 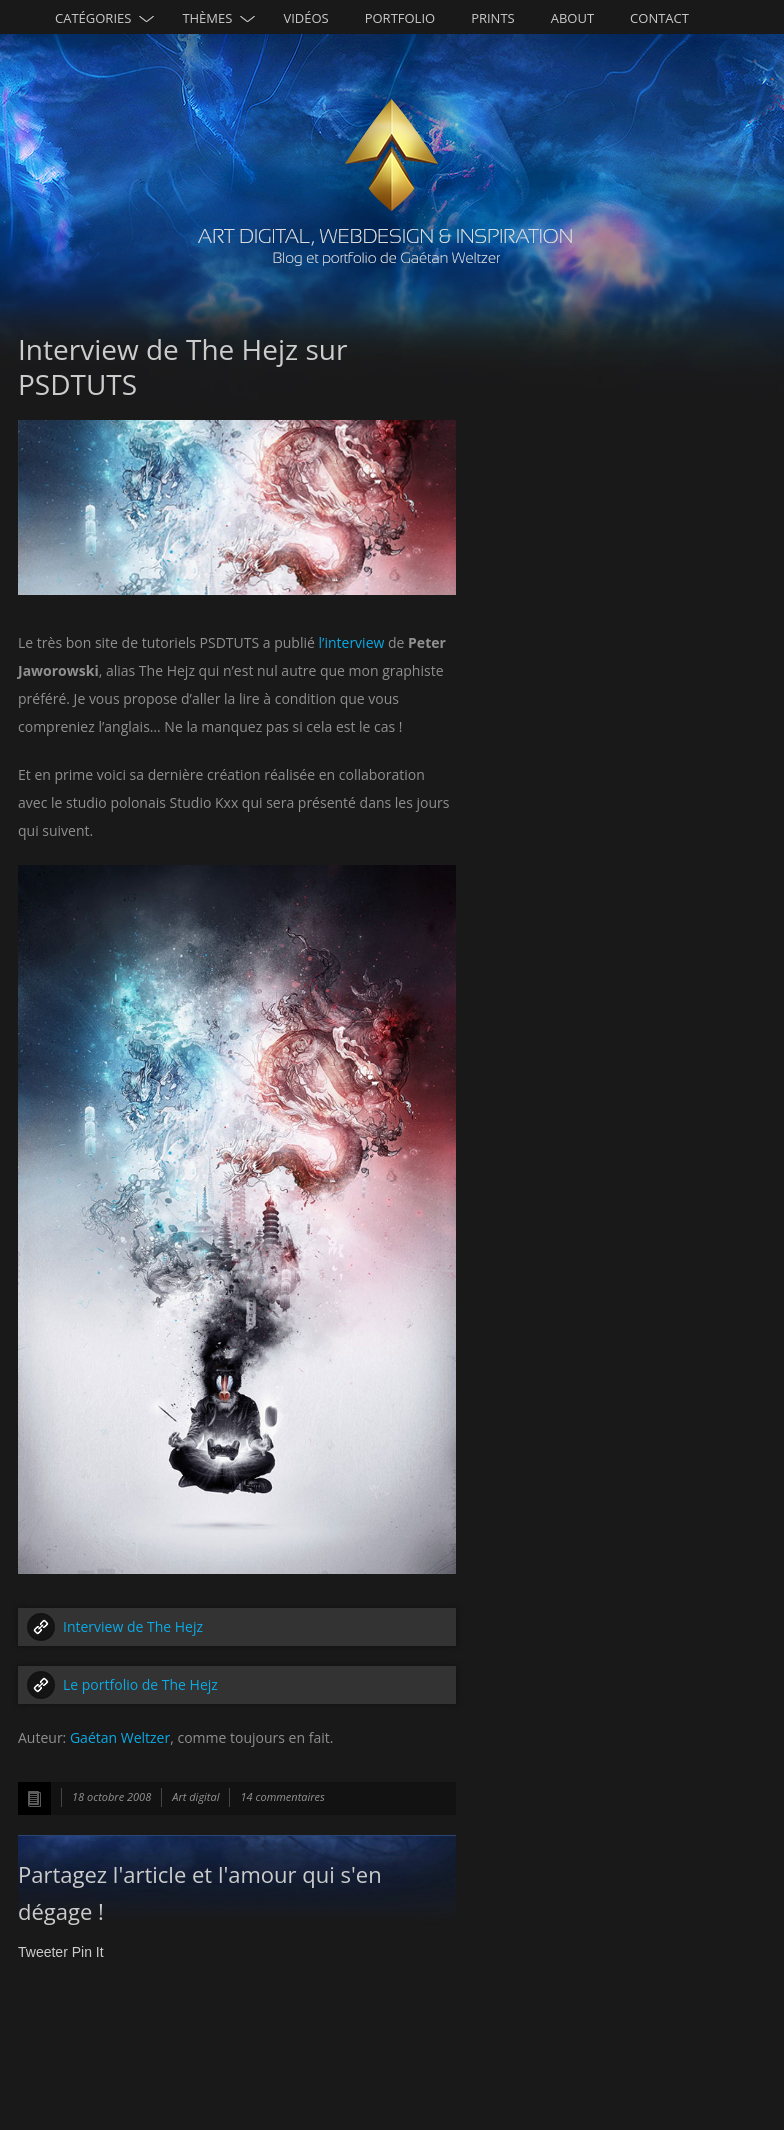 What do you see at coordinates (88, 1952) in the screenshot?
I see `Pin It` at bounding box center [88, 1952].